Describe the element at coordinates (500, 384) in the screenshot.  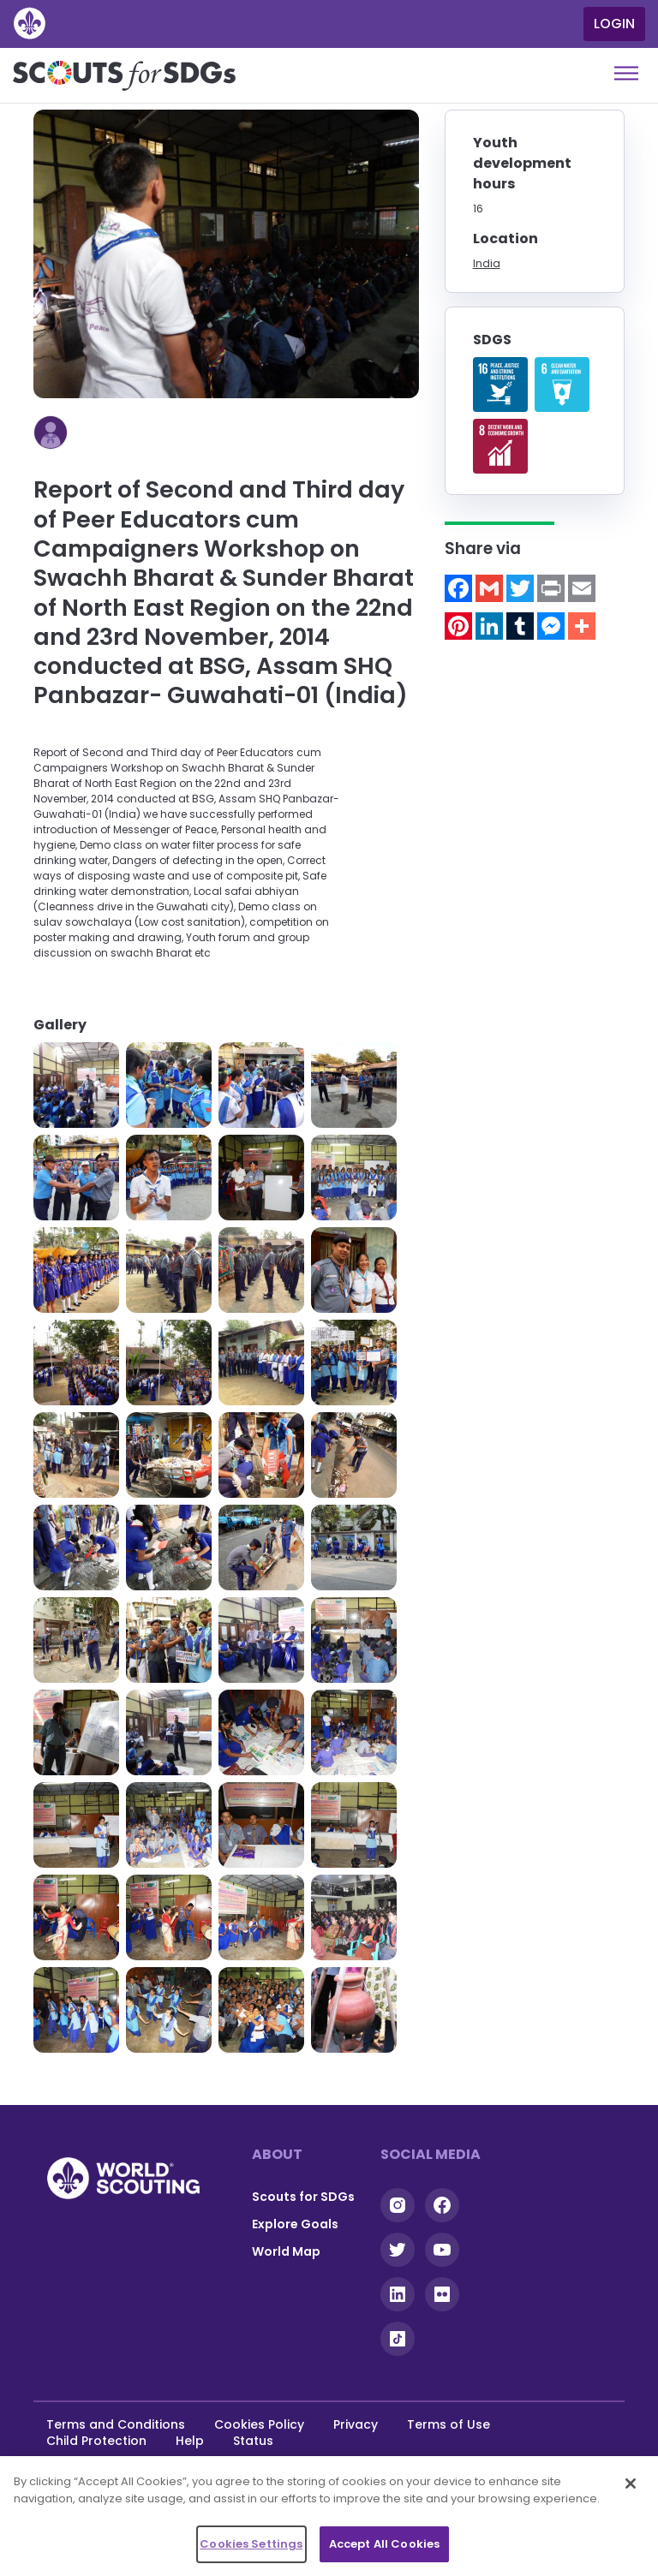
I see `Read more` at that location.